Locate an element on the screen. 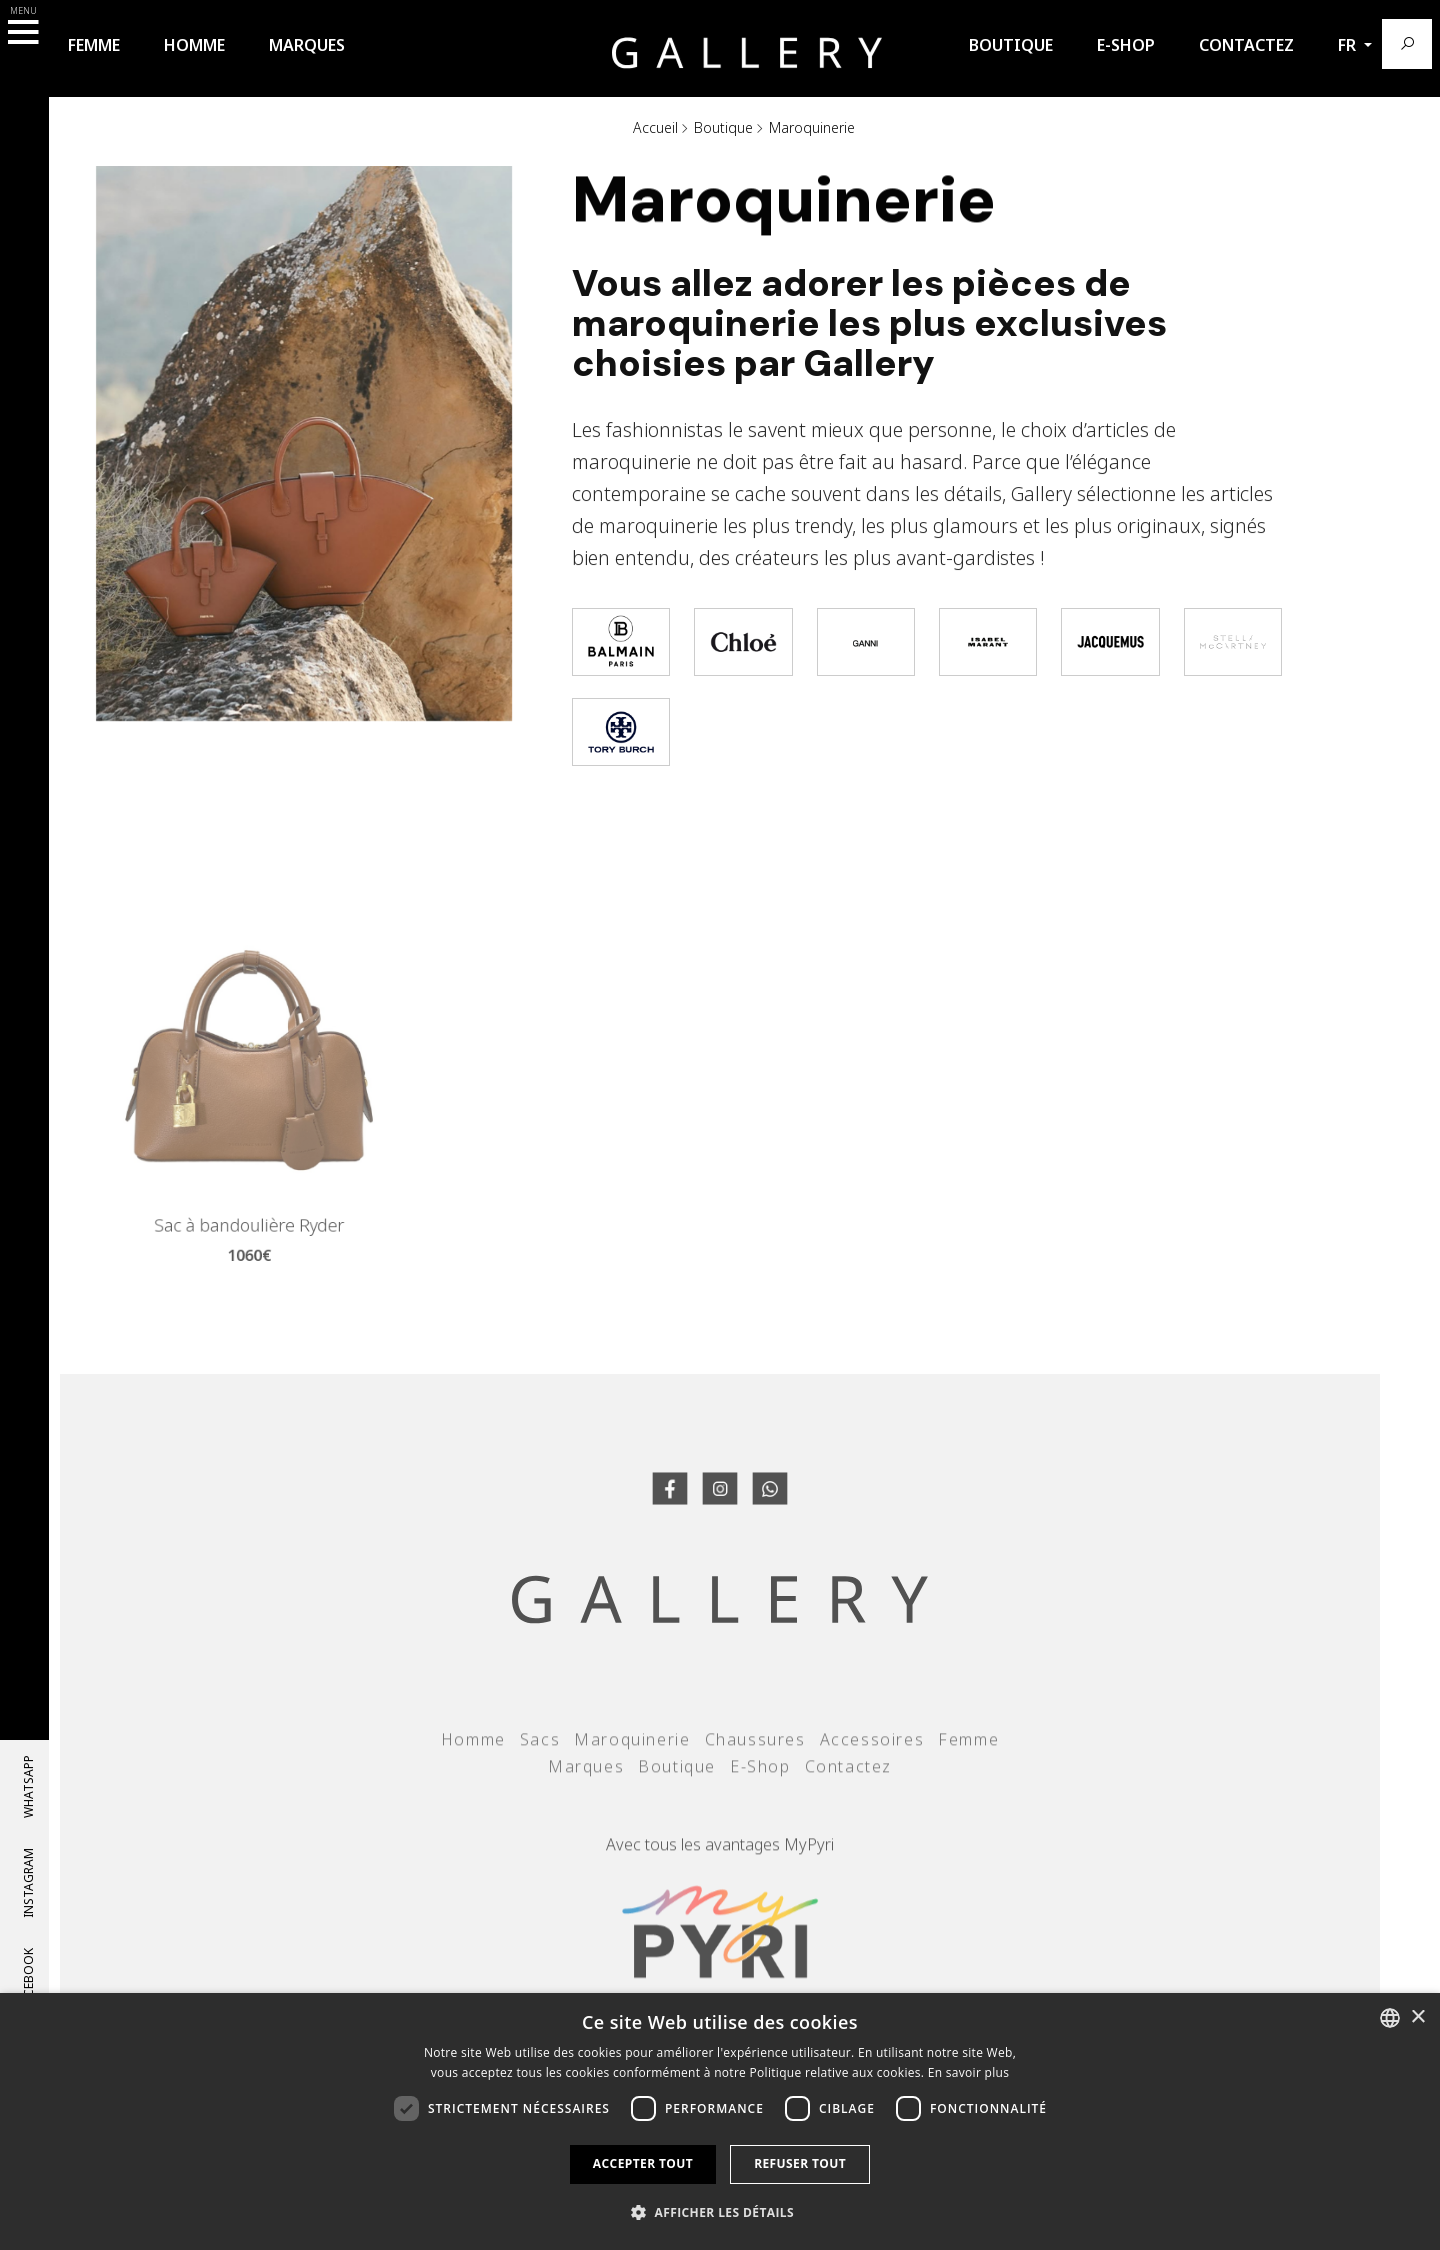 This screenshot has width=1440, height=2250. Chaussures is located at coordinates (755, 1777).